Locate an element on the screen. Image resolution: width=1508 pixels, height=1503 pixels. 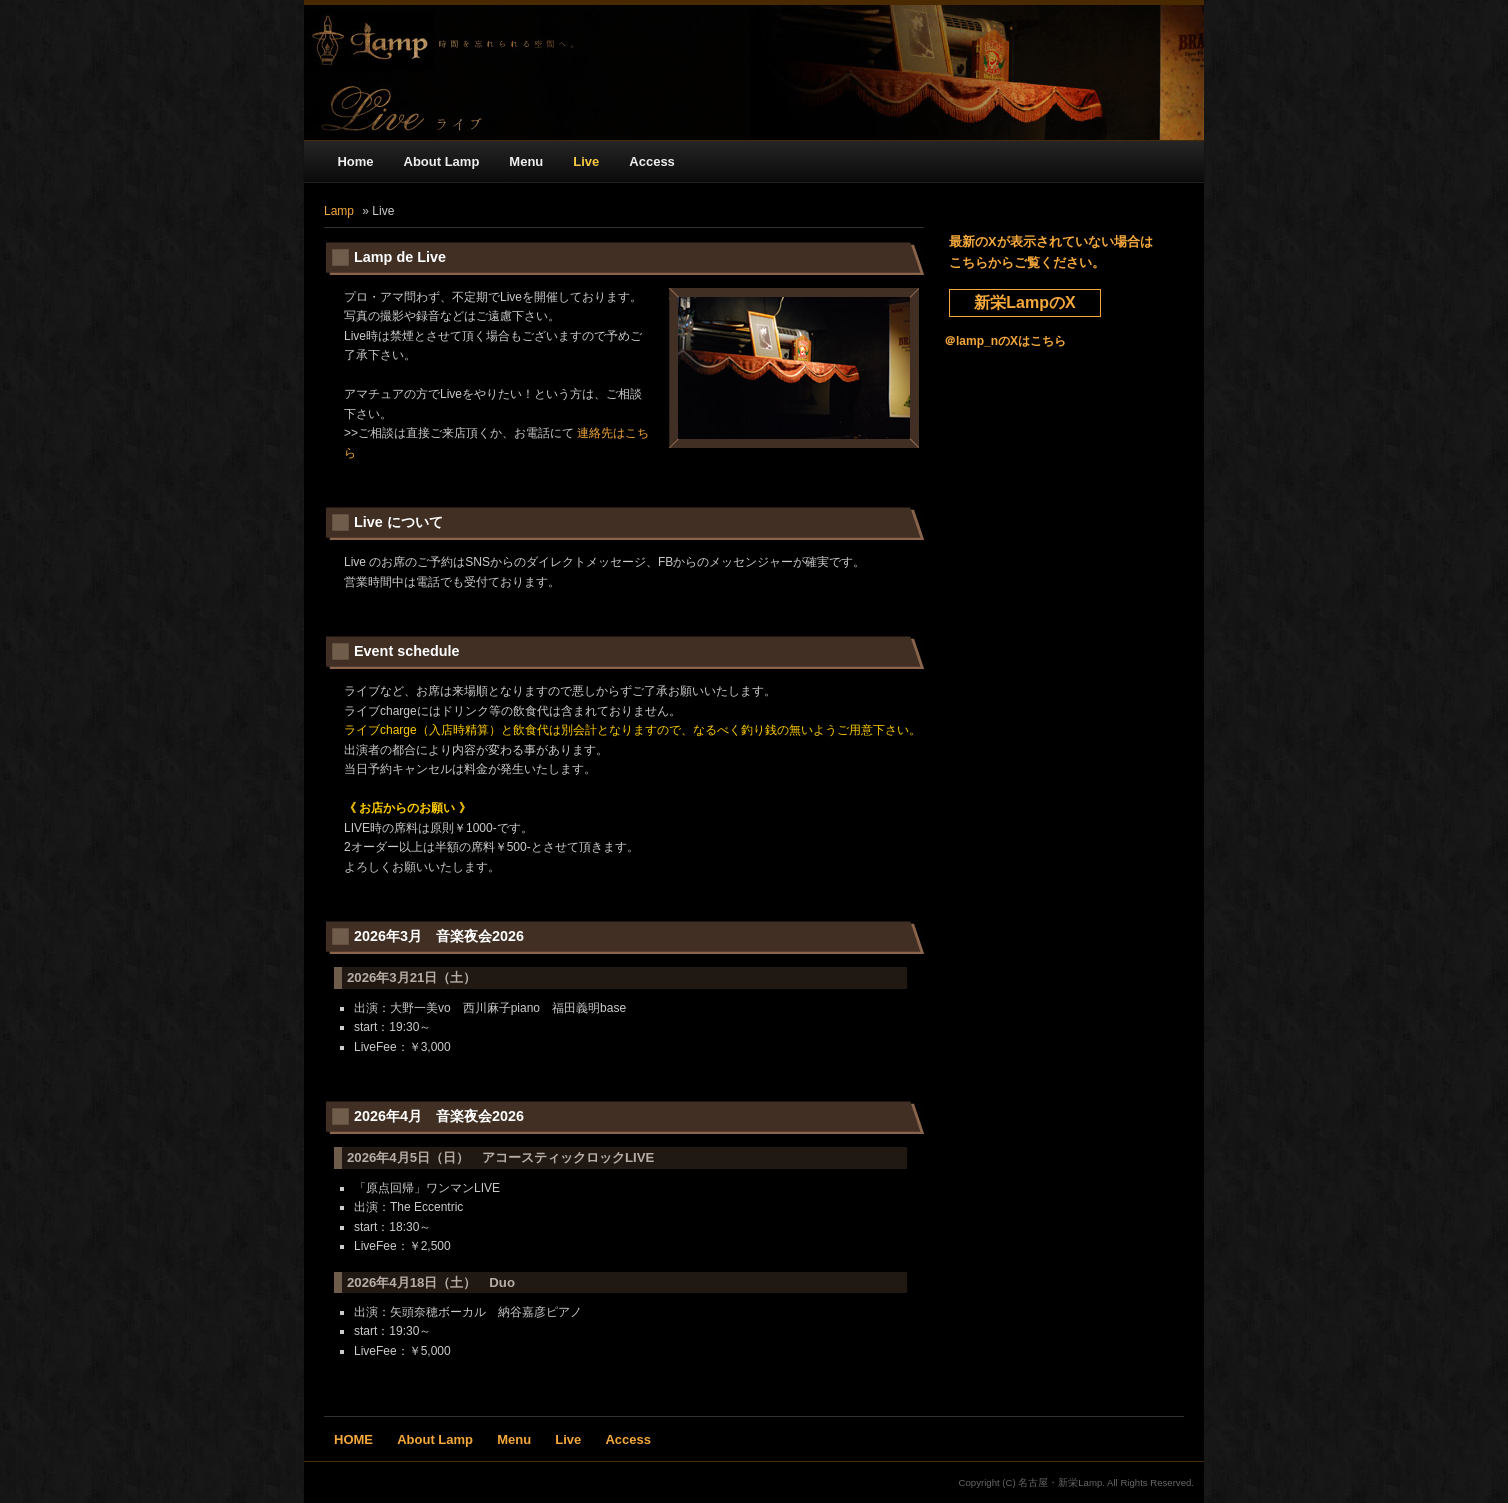
HOME is located at coordinates (353, 1439).